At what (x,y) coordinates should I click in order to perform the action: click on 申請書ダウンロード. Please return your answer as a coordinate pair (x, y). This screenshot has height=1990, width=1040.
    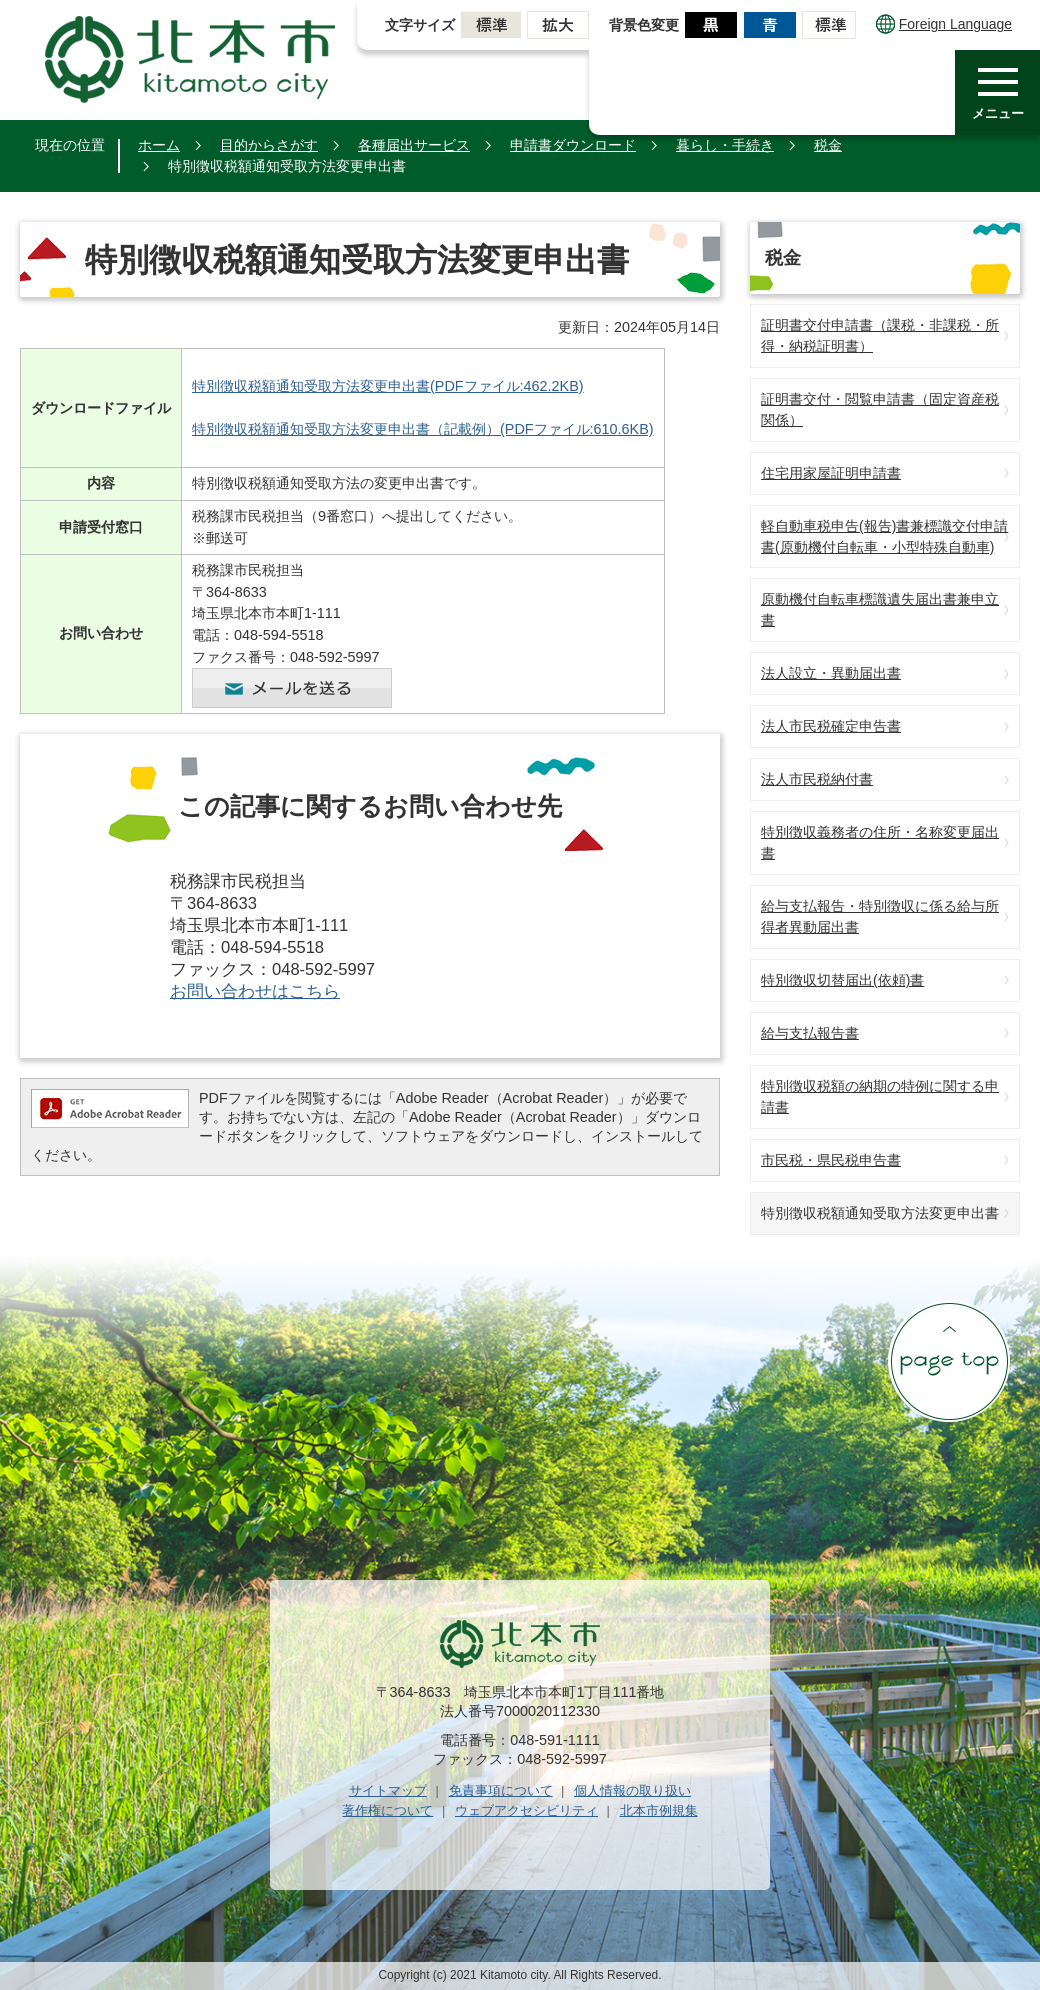
    Looking at the image, I should click on (573, 145).